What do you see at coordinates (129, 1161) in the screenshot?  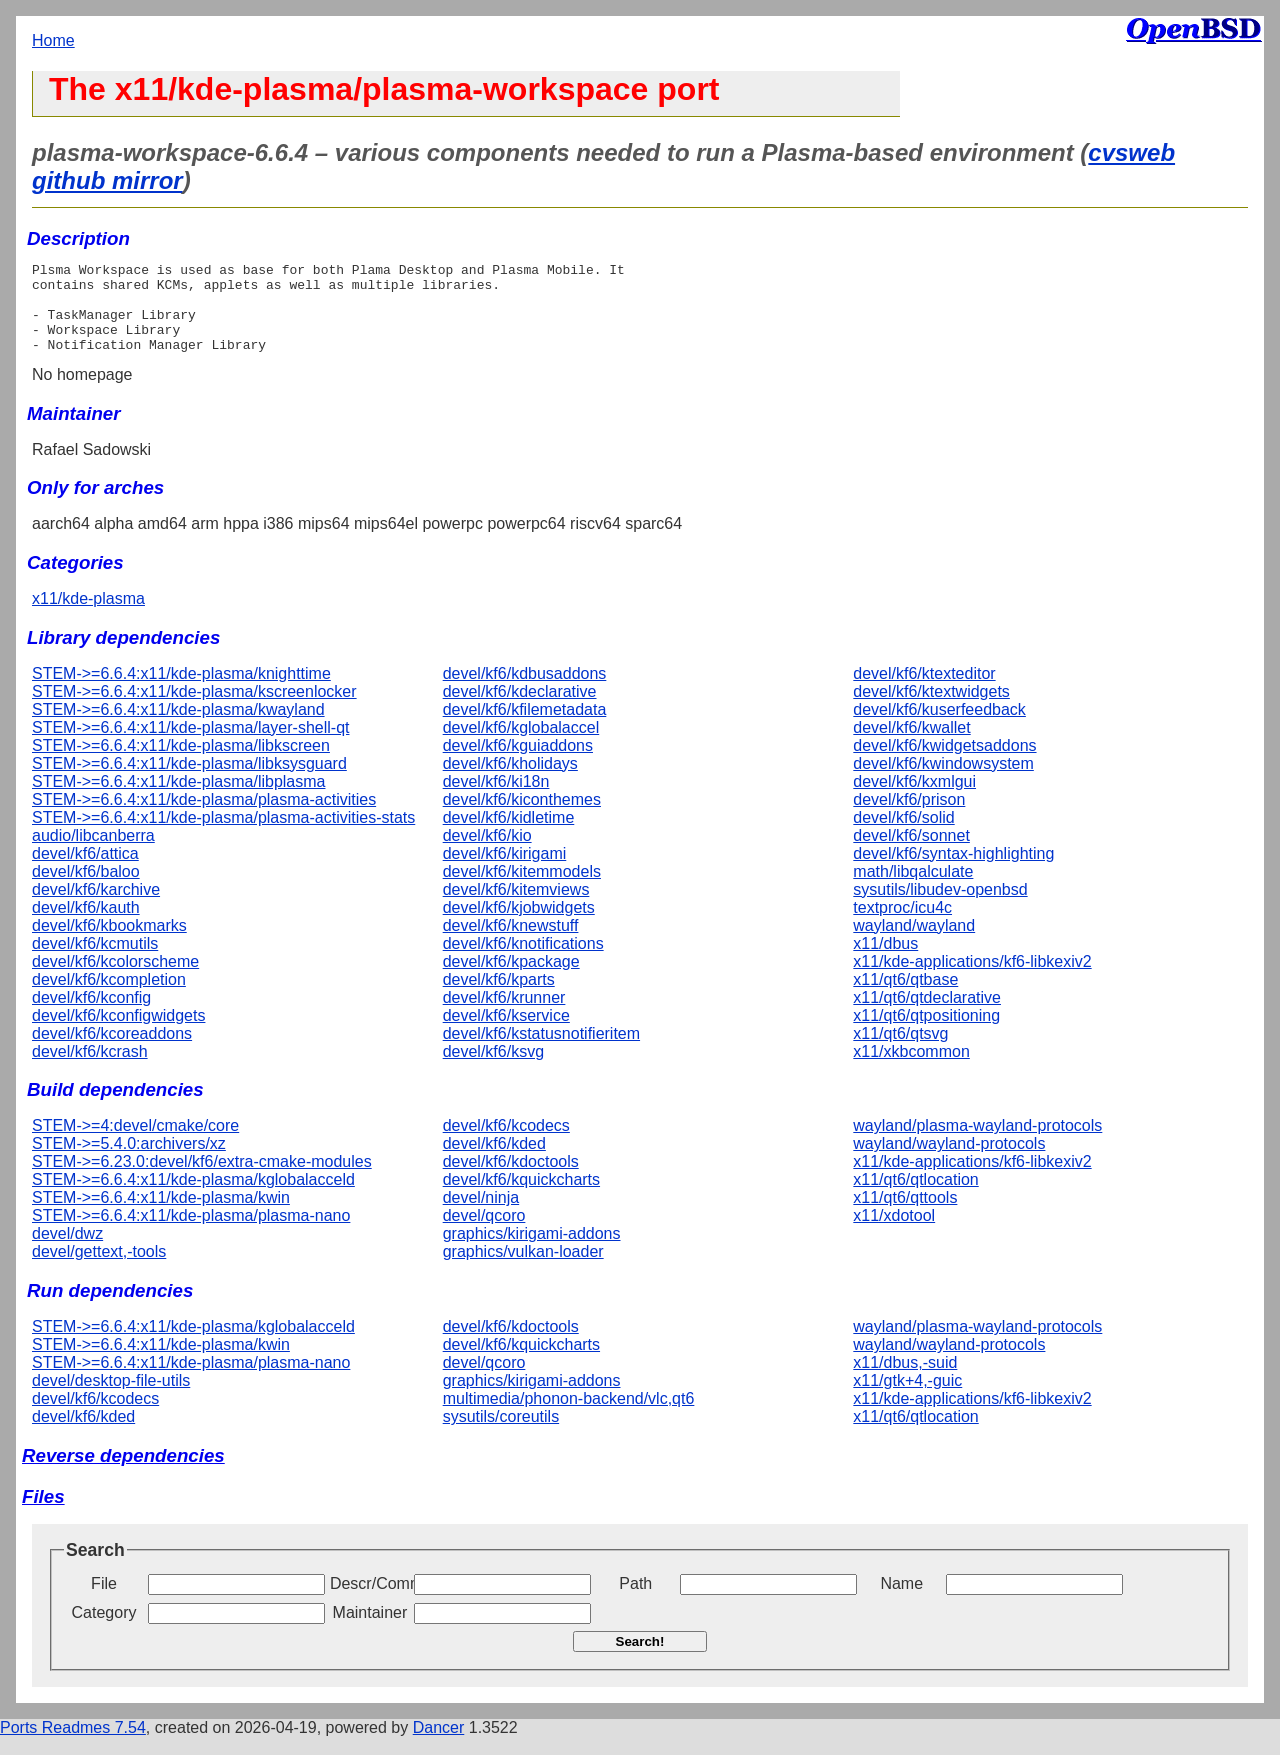 I see `STEM->=5.4.0:archivers/xz` at bounding box center [129, 1161].